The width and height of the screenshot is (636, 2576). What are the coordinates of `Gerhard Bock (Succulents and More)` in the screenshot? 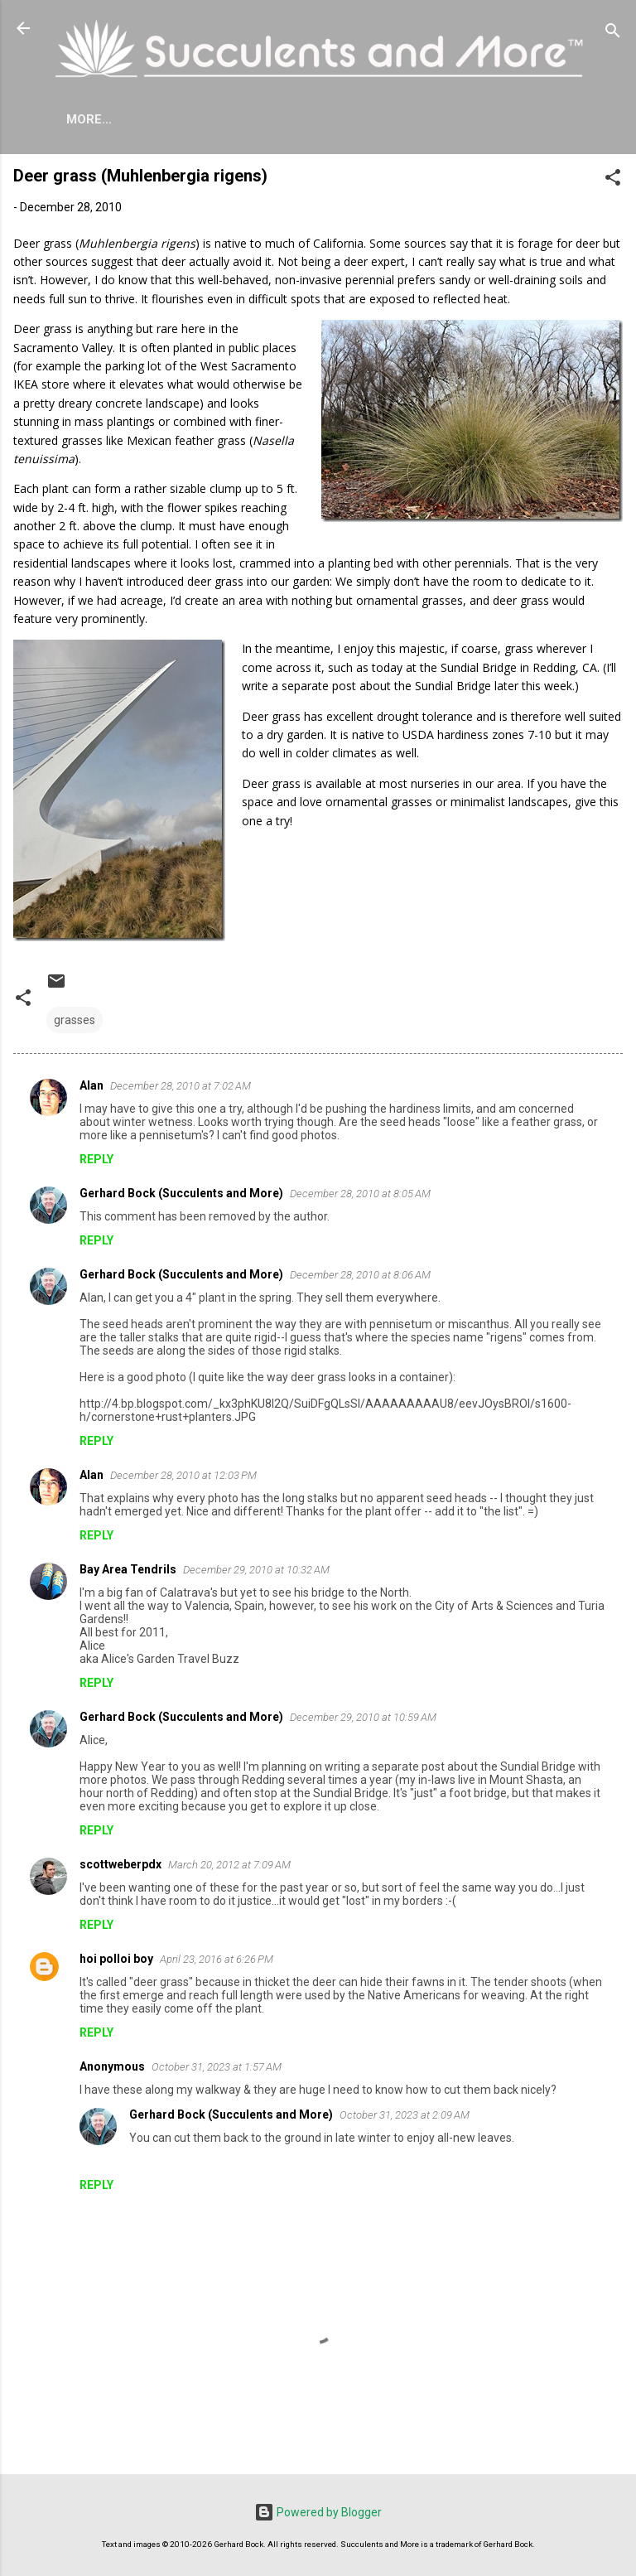 It's located at (181, 1196).